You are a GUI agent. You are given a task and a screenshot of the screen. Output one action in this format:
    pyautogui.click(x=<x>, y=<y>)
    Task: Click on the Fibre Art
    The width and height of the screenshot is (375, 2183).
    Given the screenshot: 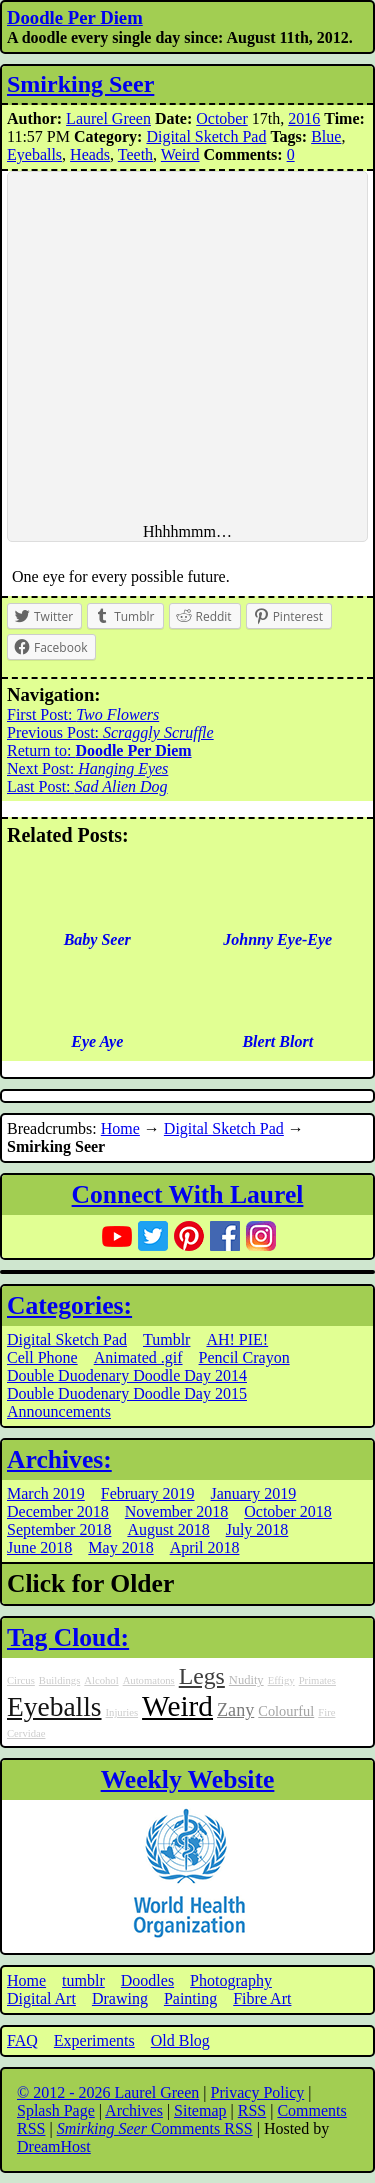 What is the action you would take?
    pyautogui.click(x=262, y=1998)
    